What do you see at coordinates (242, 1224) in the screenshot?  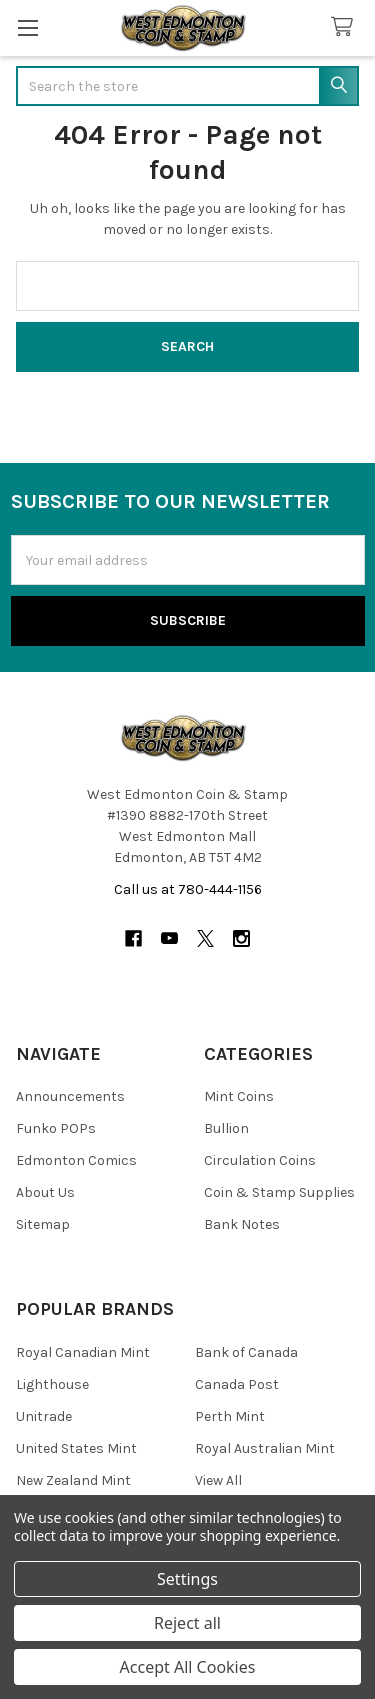 I see `Bank Notes` at bounding box center [242, 1224].